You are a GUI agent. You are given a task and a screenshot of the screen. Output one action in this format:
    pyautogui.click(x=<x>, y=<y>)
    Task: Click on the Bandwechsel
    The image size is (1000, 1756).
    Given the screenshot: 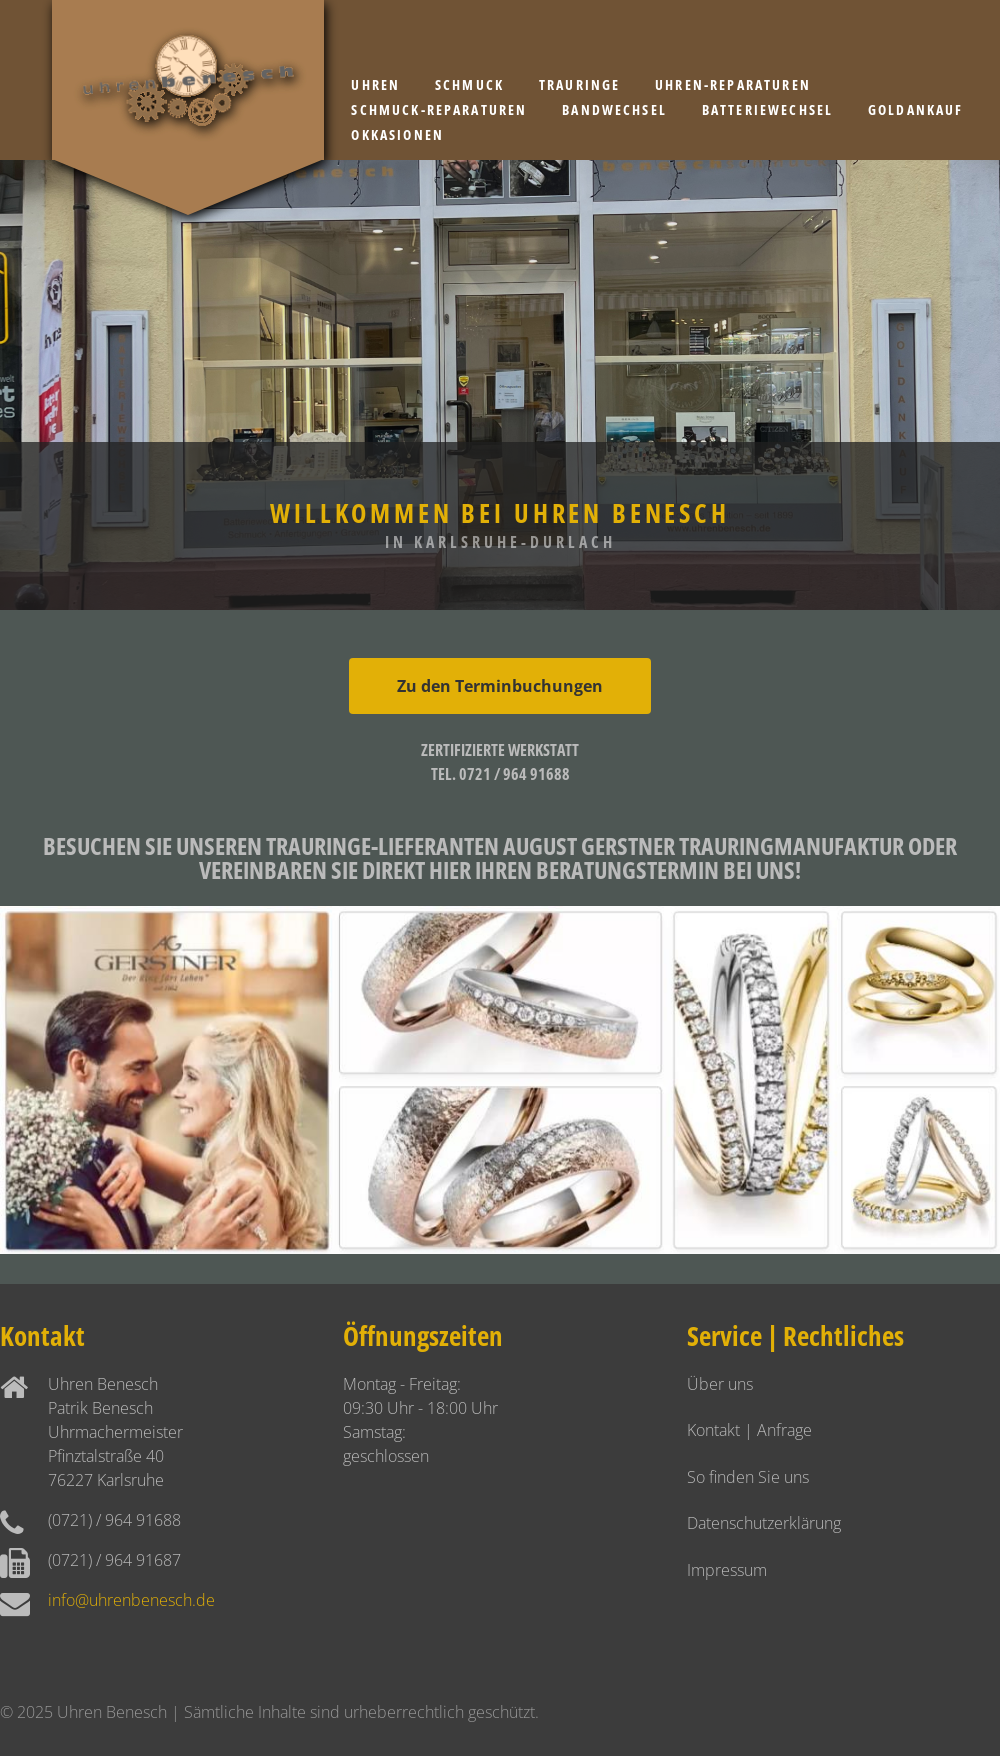 What is the action you would take?
    pyautogui.click(x=614, y=109)
    